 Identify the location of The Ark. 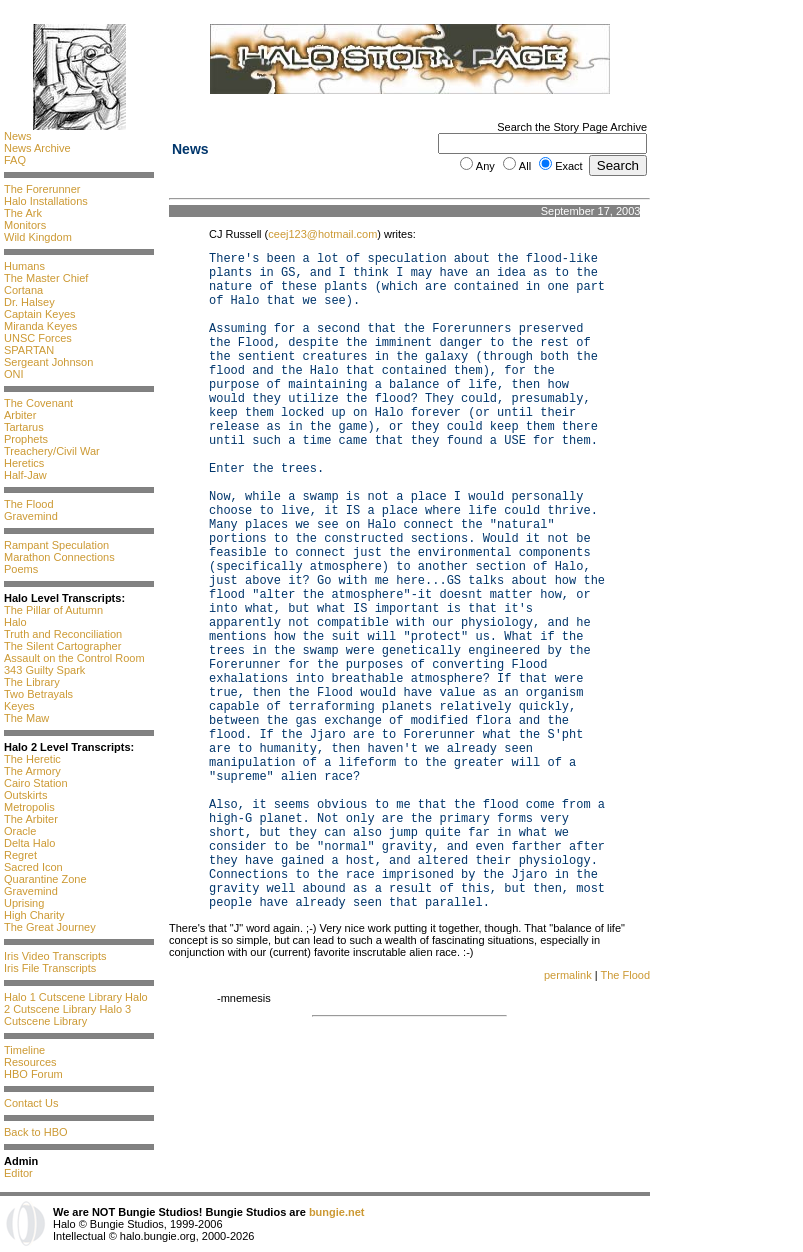
(23, 213).